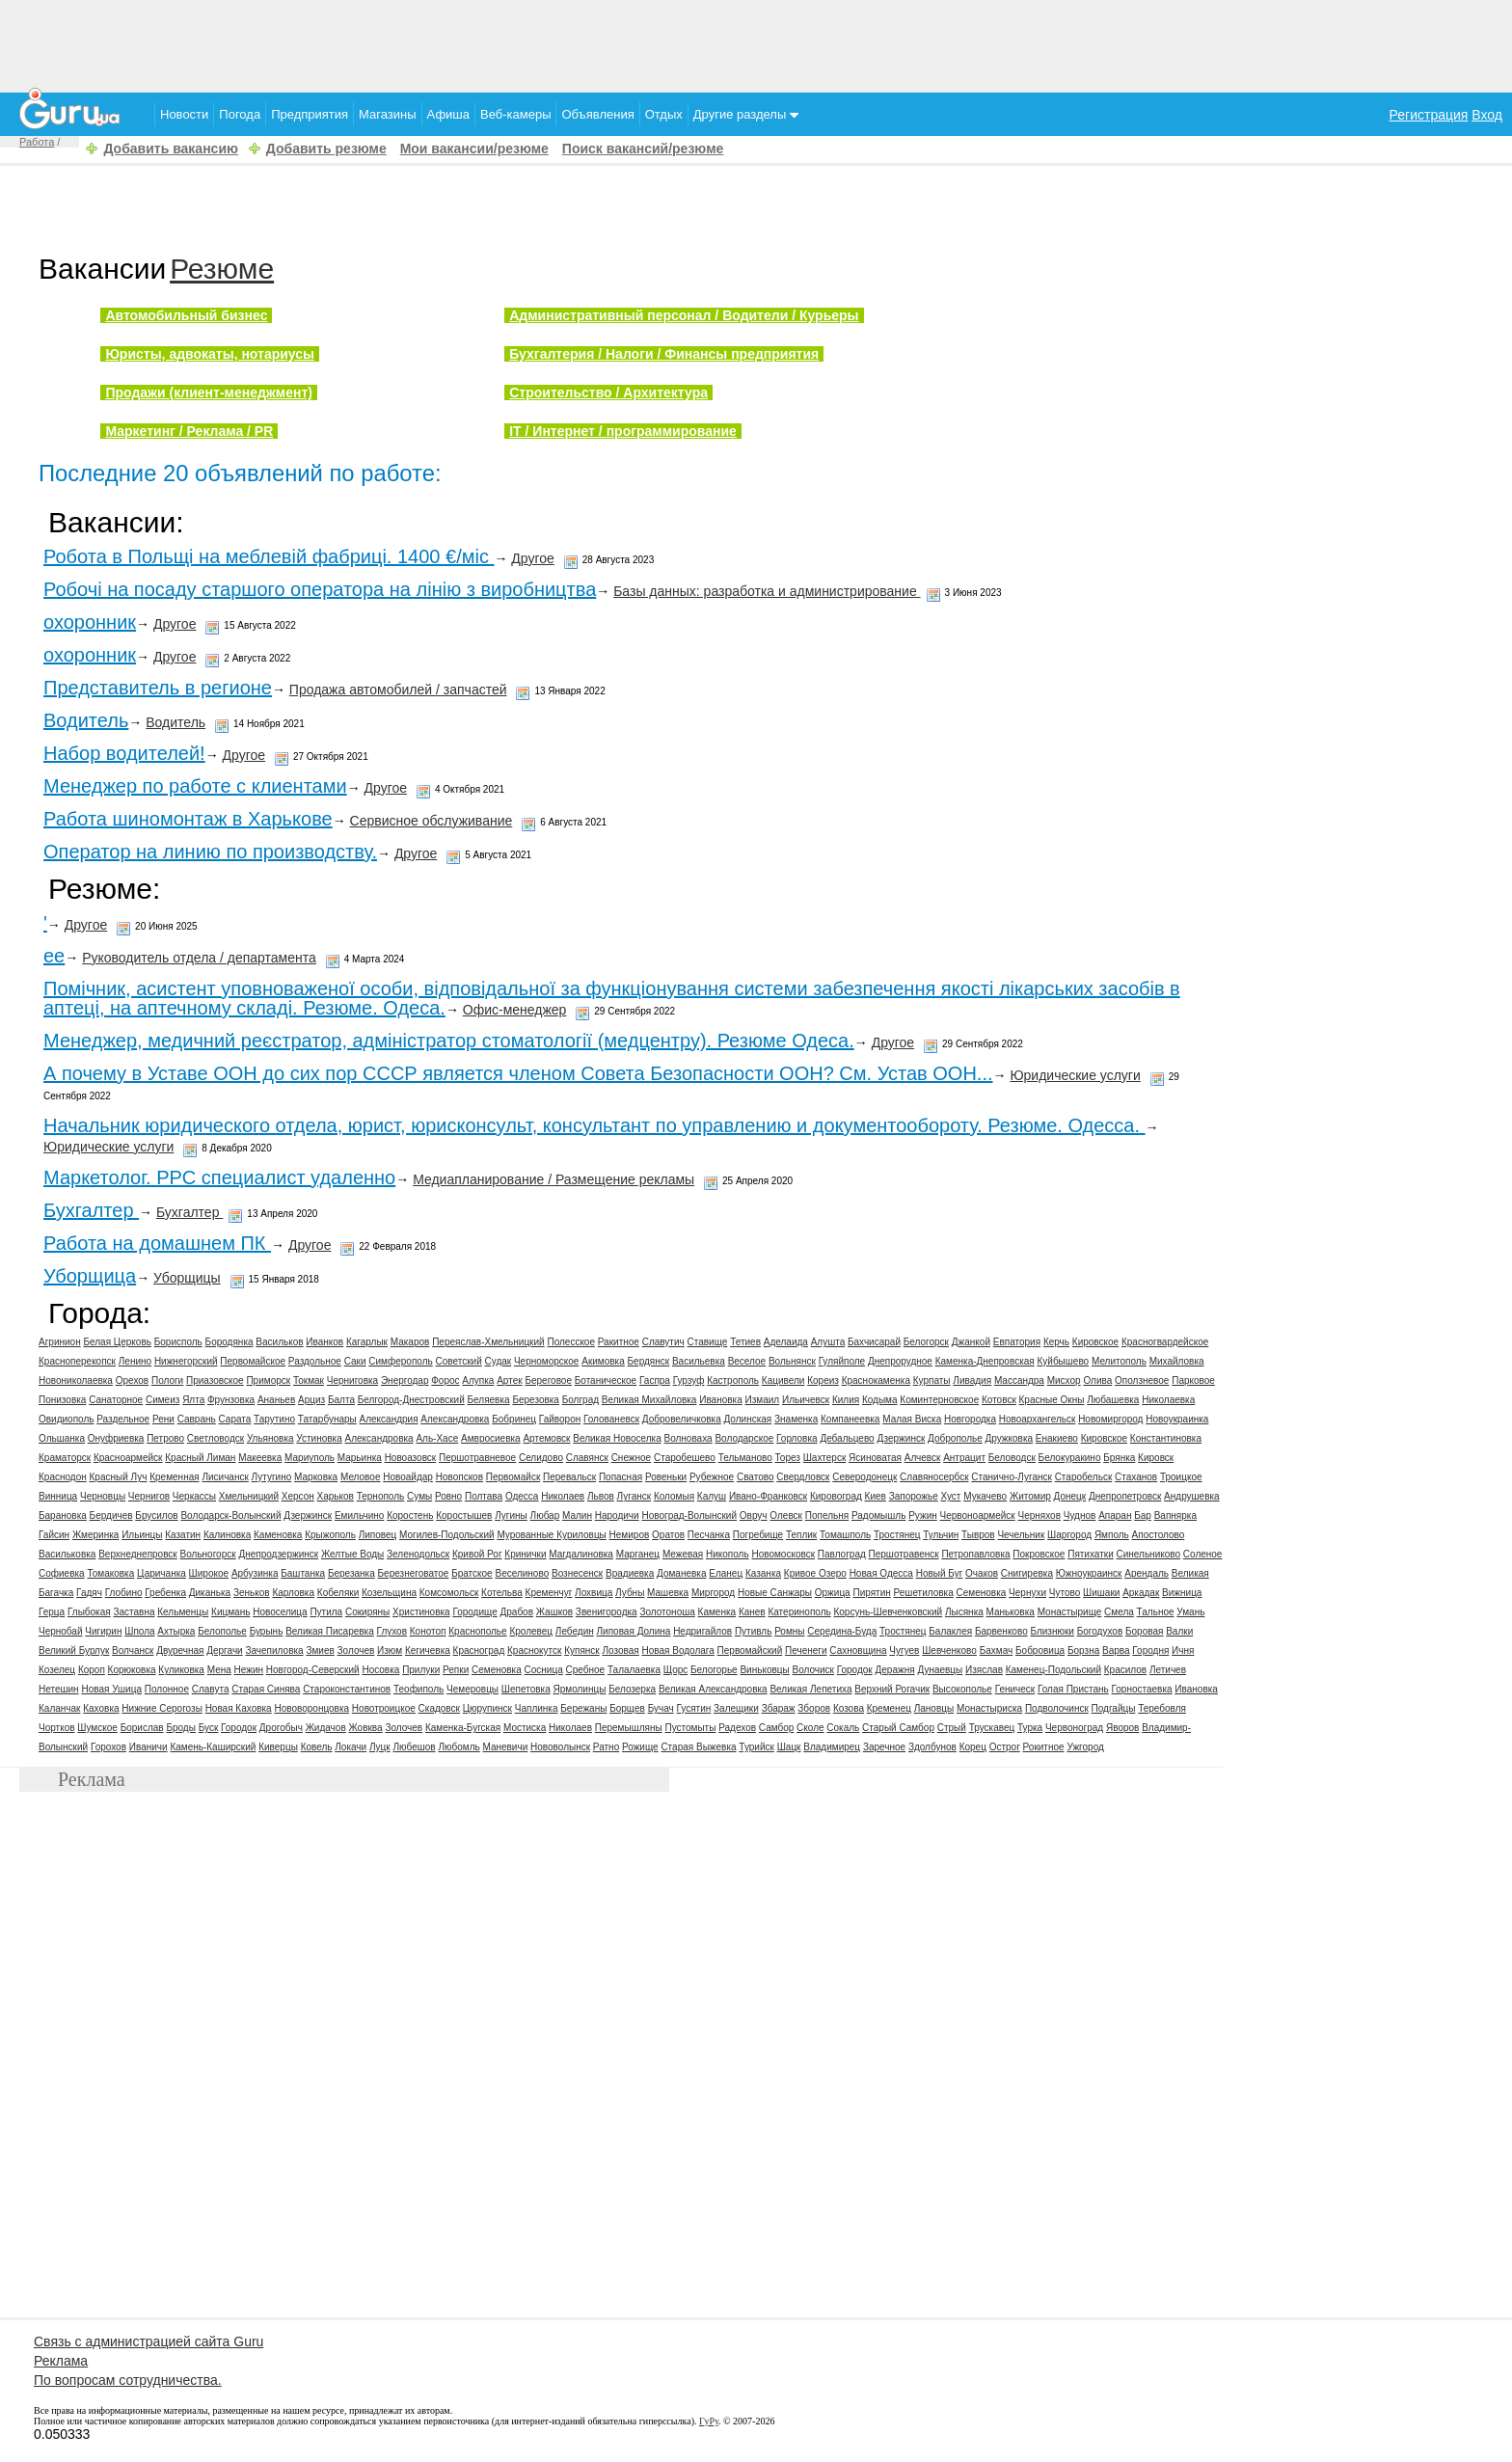 This screenshot has height=2462, width=1512. Describe the element at coordinates (880, 1399) in the screenshot. I see `Кодыма` at that location.